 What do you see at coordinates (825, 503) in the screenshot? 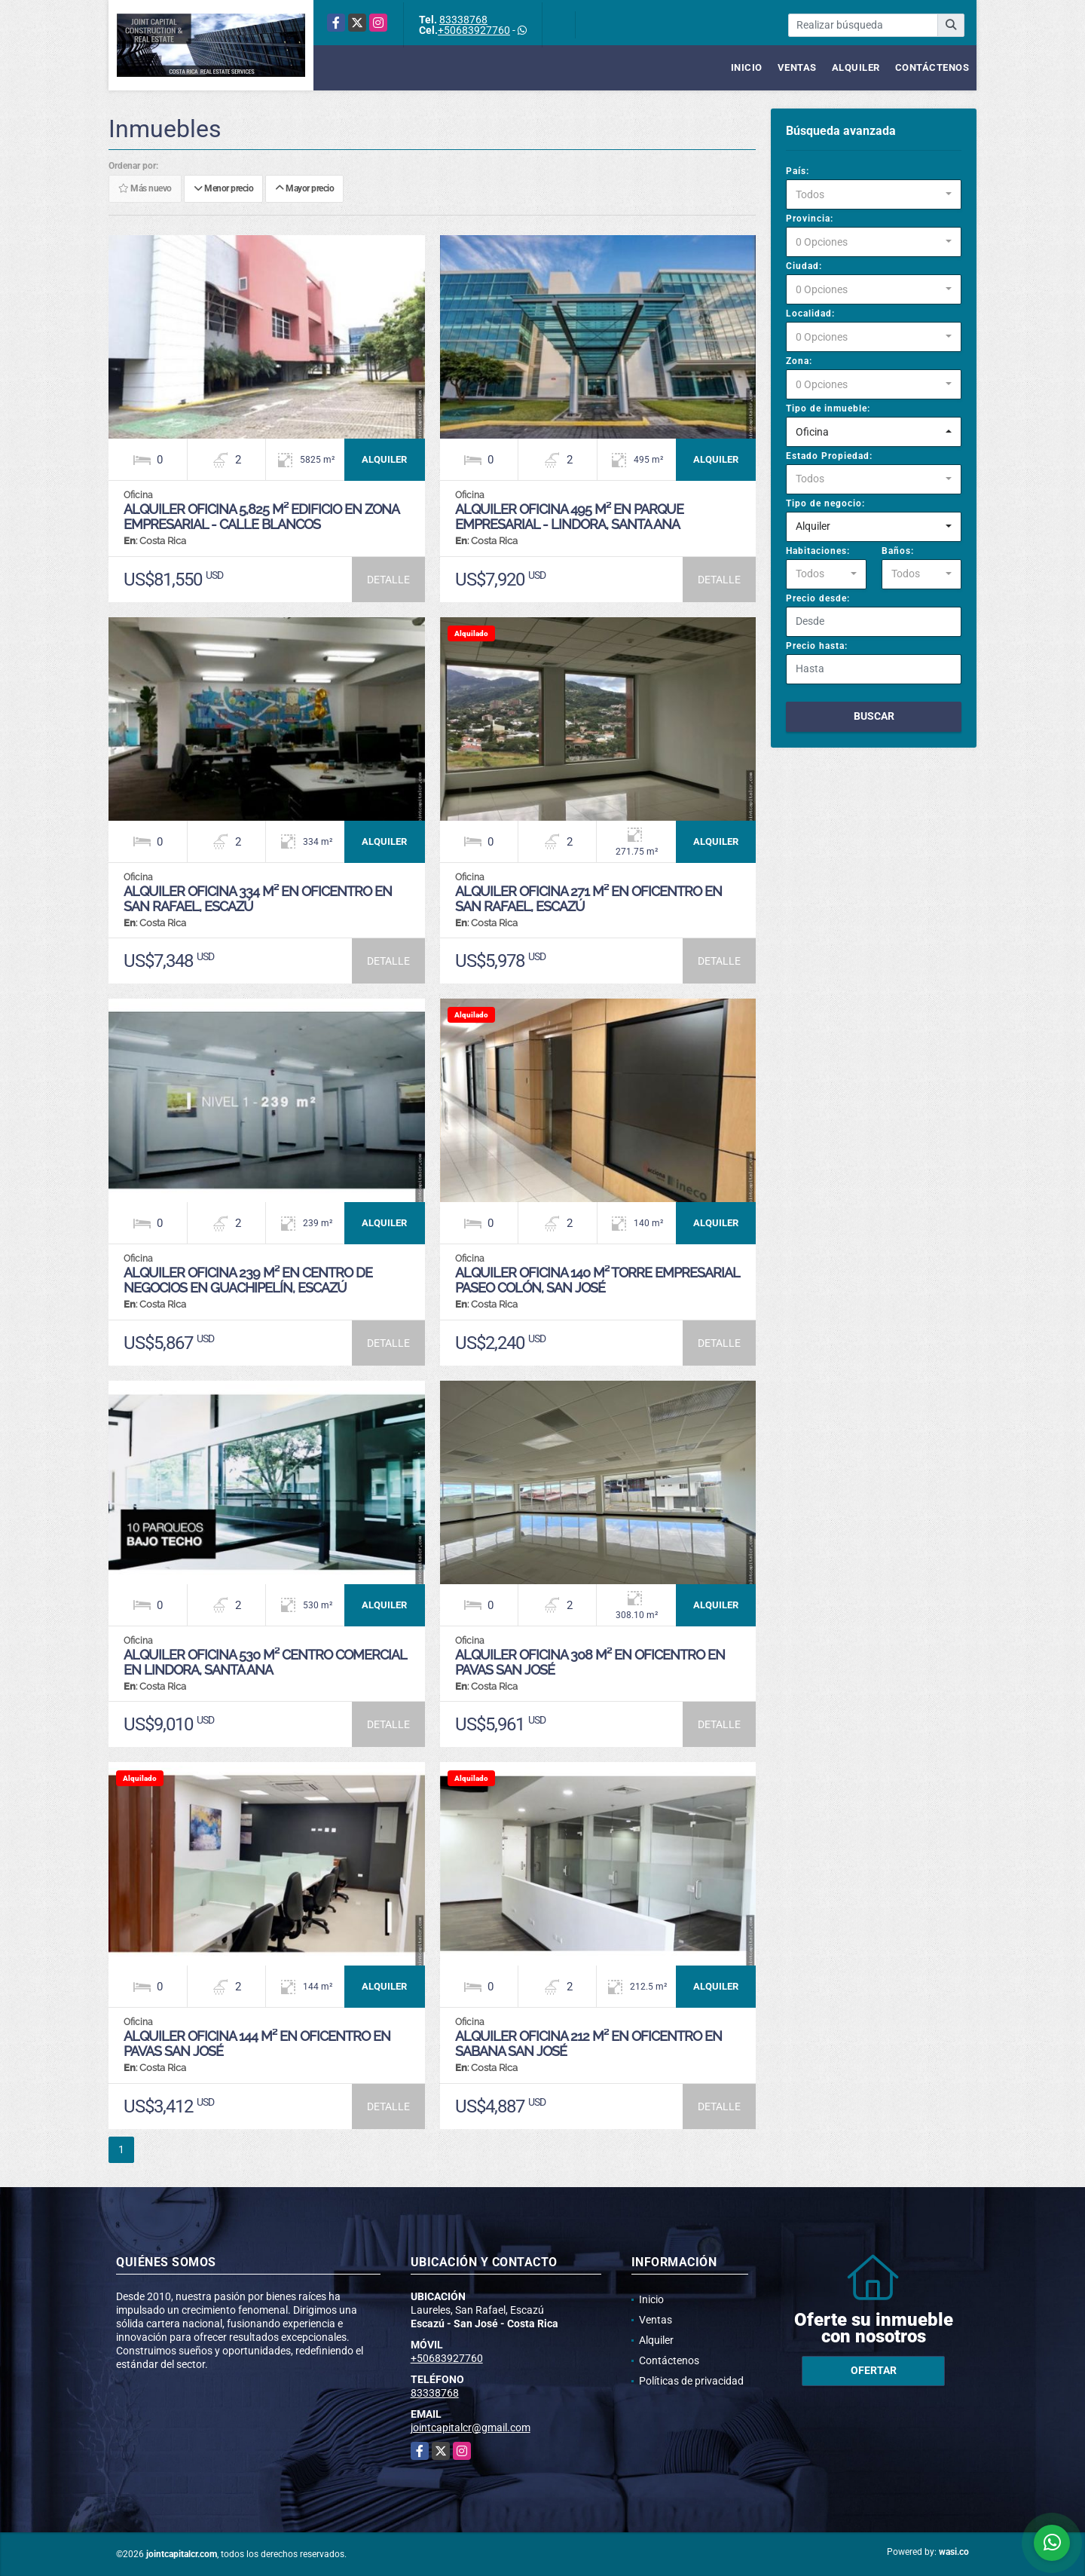
I see `Tipo de negocio:` at bounding box center [825, 503].